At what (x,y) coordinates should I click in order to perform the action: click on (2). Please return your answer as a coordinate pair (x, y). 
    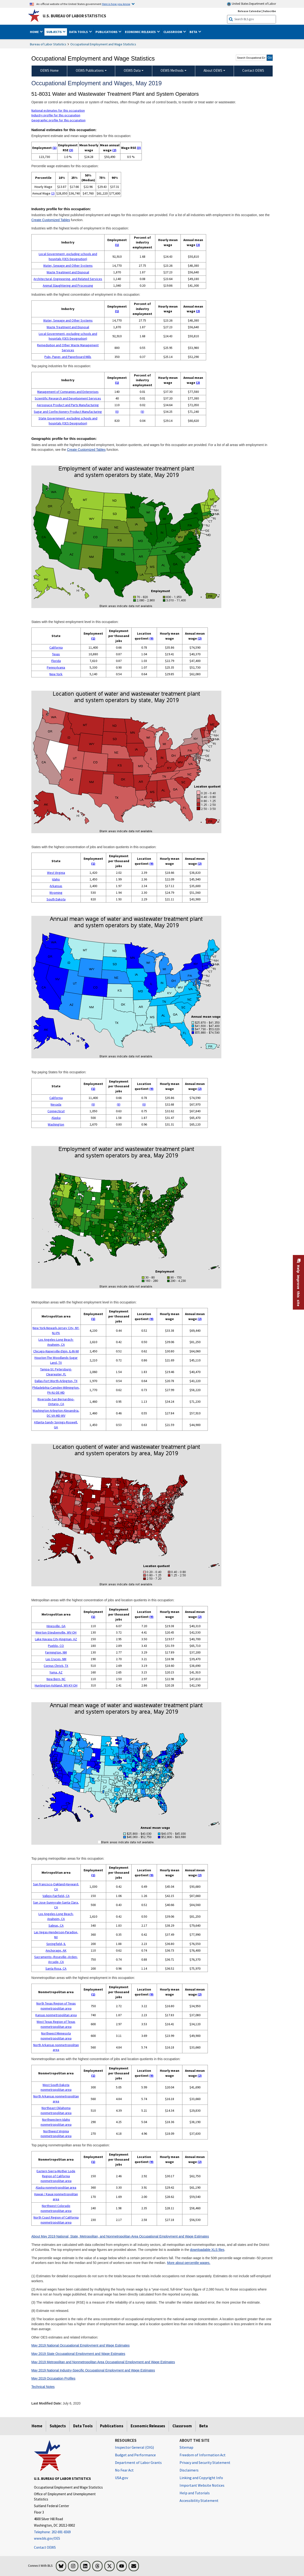
    Looking at the image, I should click on (114, 150).